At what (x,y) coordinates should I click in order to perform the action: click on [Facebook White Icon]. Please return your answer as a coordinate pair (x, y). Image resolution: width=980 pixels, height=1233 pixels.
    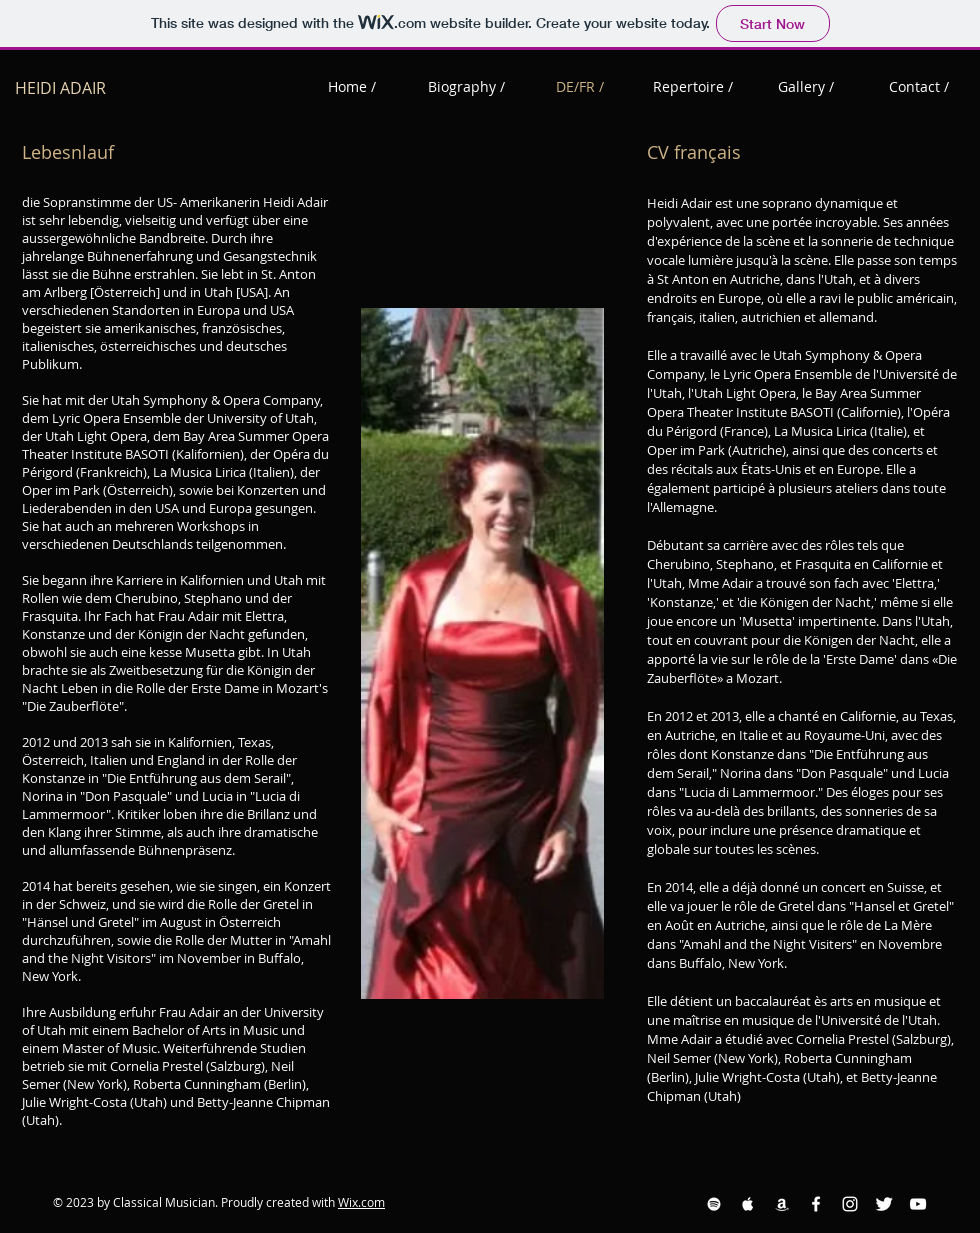
    Looking at the image, I should click on (816, 1204).